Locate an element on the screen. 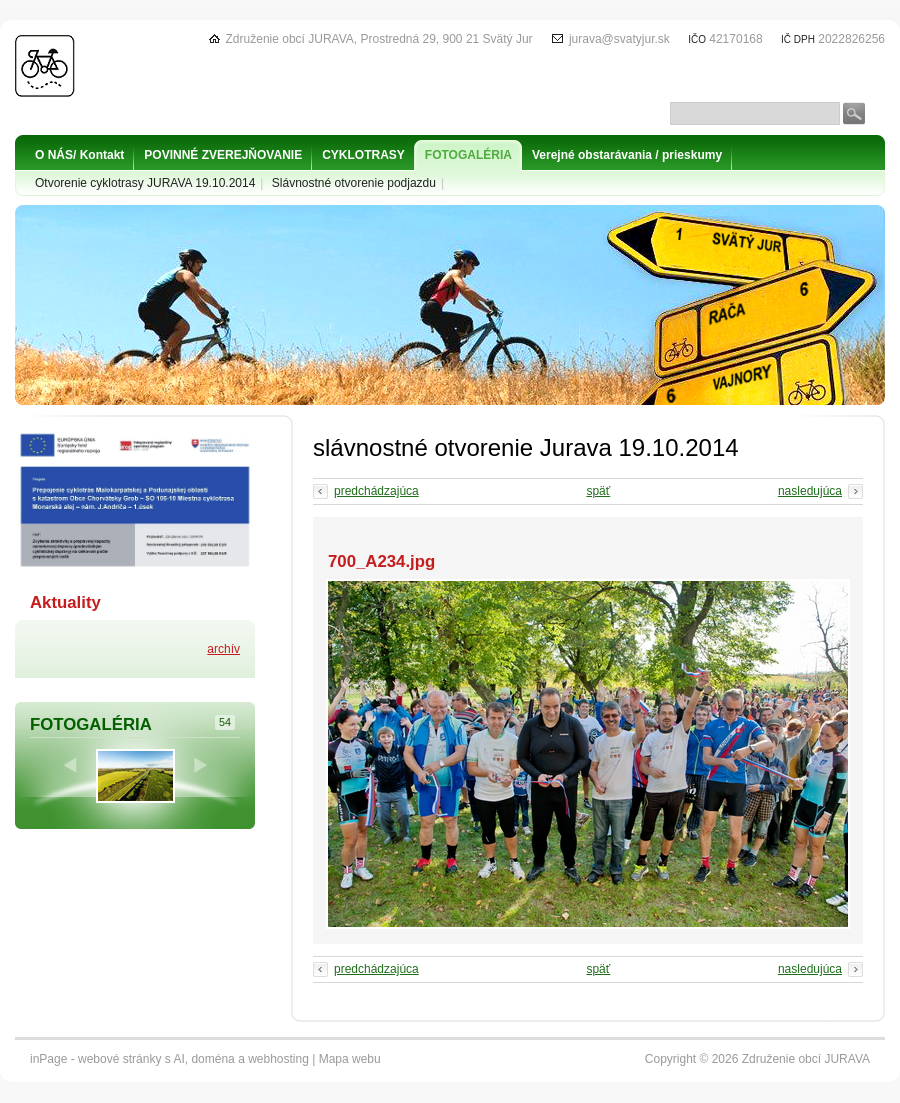 The image size is (900, 1103). O NÁS/ Kontakt is located at coordinates (79, 155).